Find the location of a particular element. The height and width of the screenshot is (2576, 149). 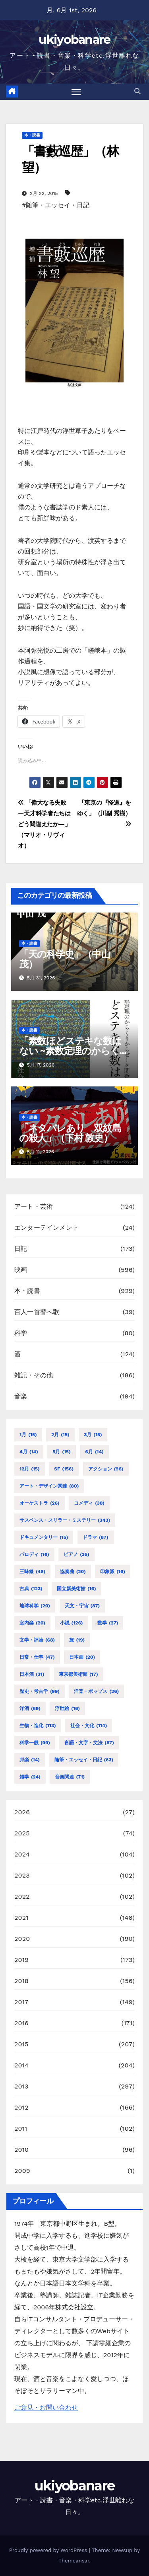

協奏曲 [協奏曲 (20個の項目)] is located at coordinates (73, 1572).